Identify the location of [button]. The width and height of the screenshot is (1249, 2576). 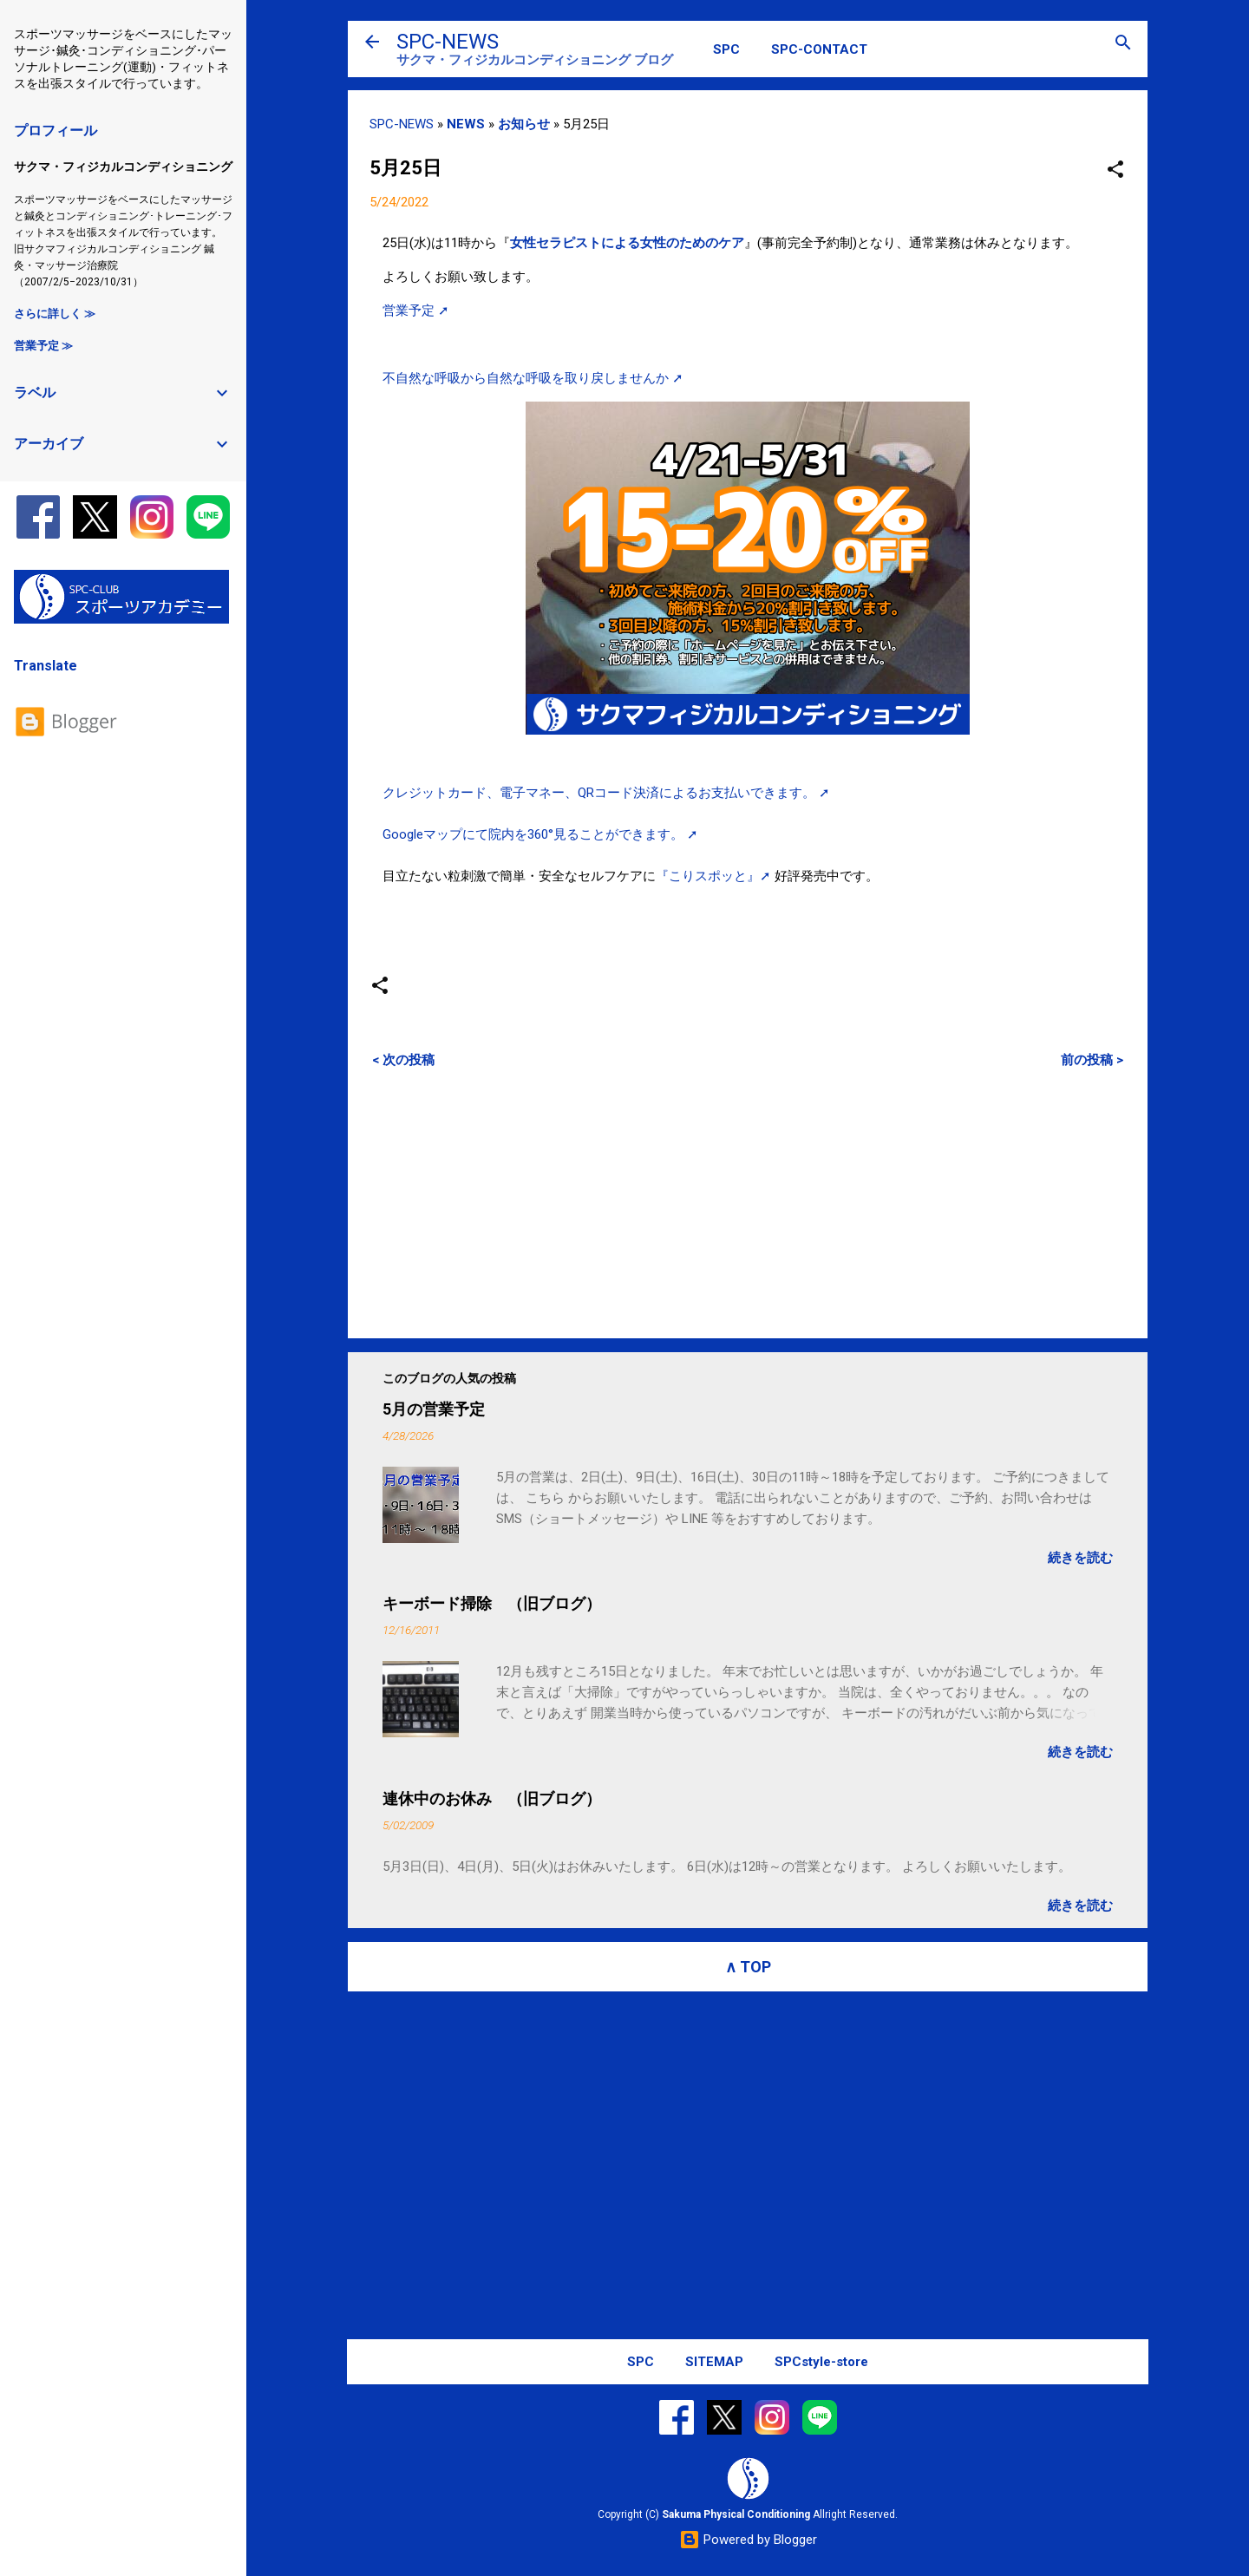
(1115, 170).